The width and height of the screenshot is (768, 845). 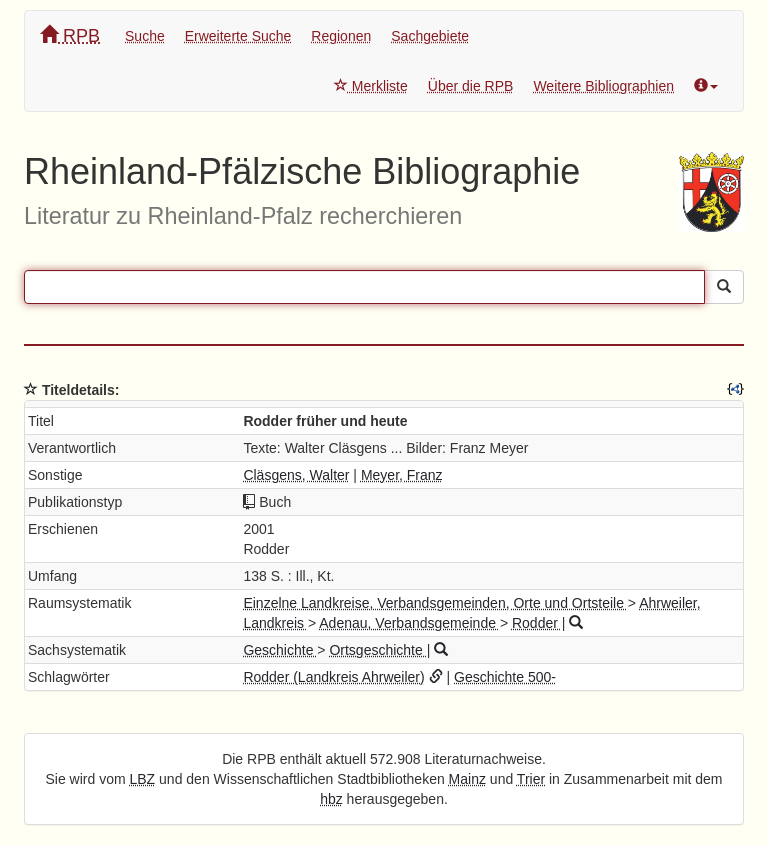 I want to click on Regionen, so click(x=341, y=36).